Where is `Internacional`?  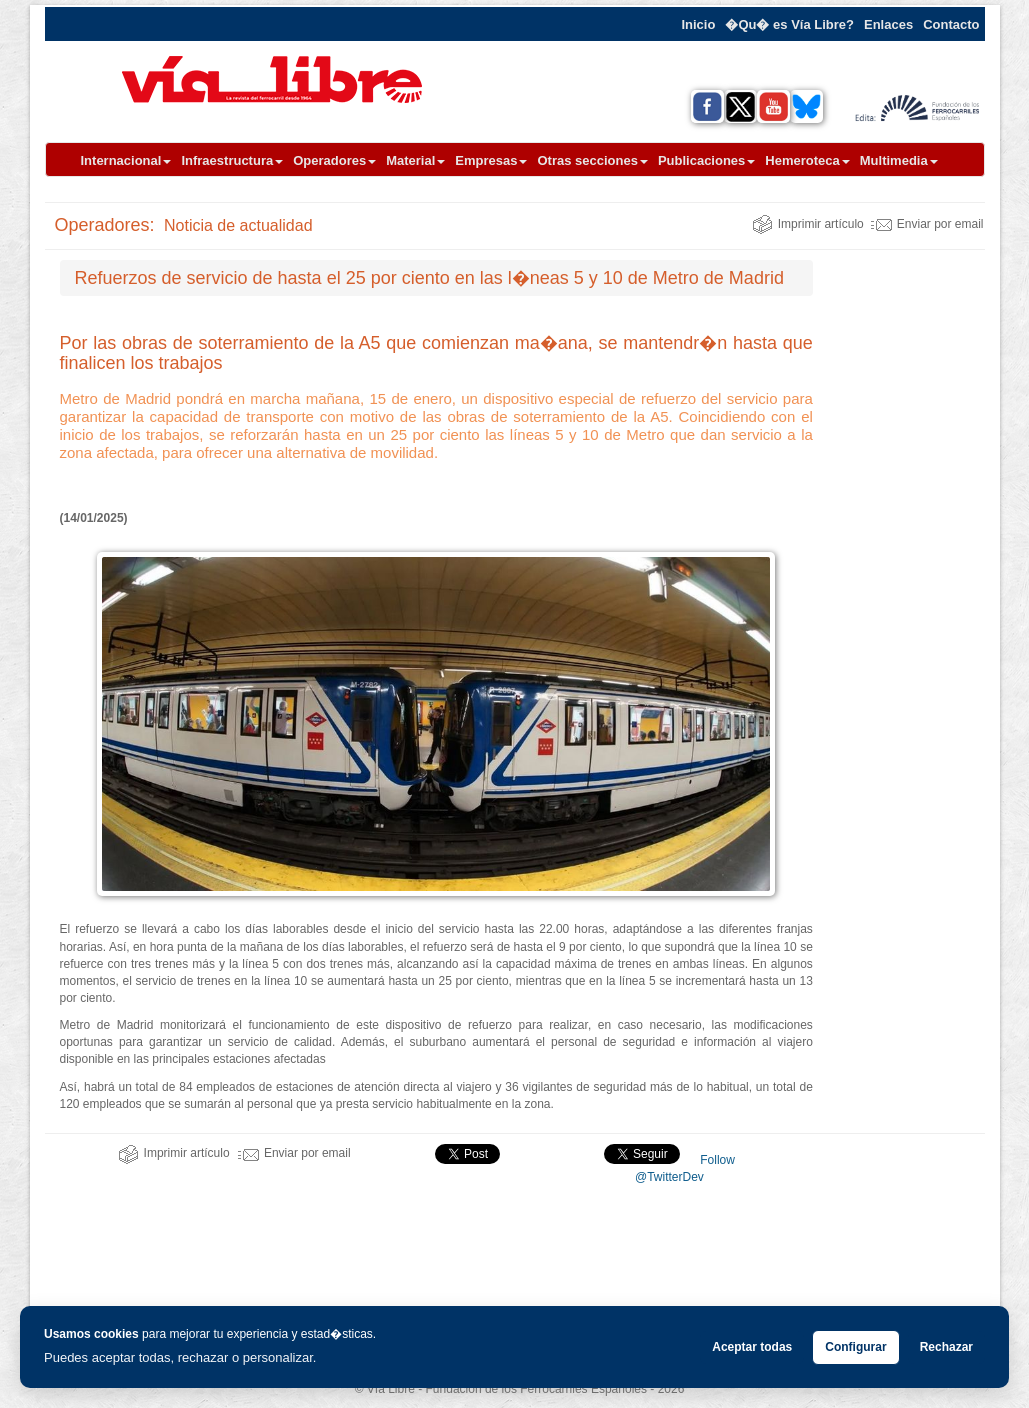
Internacional is located at coordinates (126, 160).